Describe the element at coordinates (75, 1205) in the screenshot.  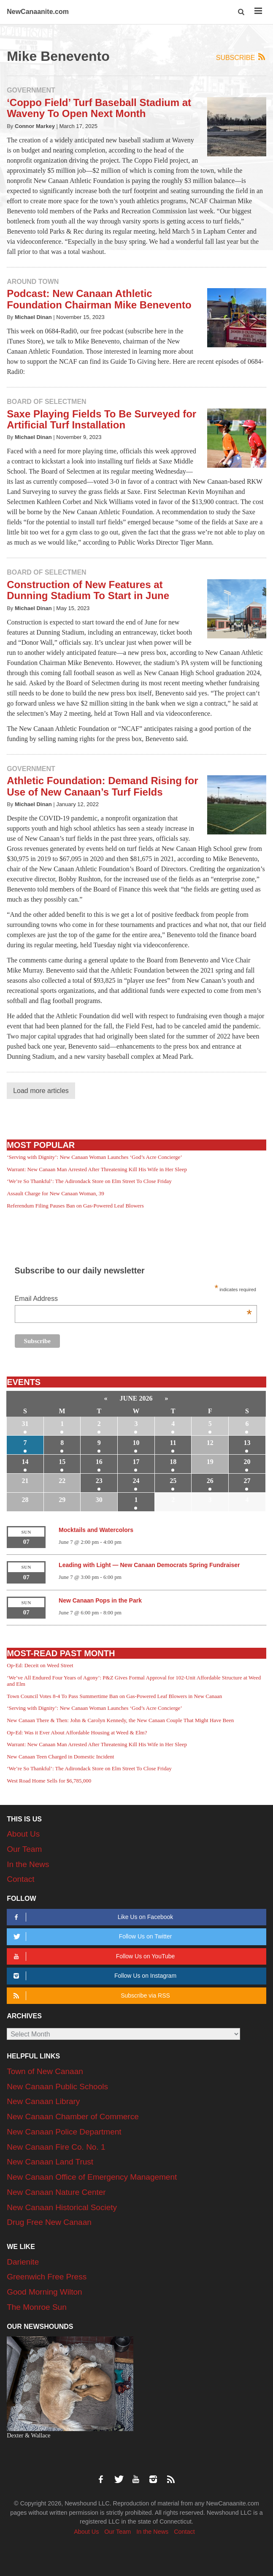
I see `Referendum Filing Pauses Ban on Gas-Powered Leaf Blowers` at that location.